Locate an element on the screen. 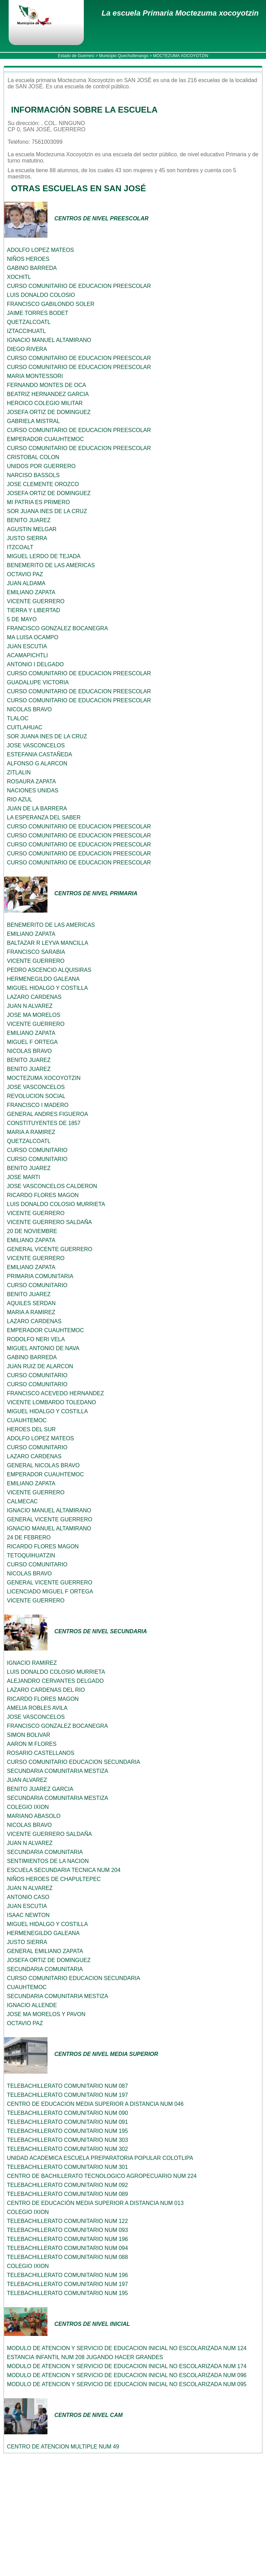  JUAN ALDAMA is located at coordinates (26, 583).